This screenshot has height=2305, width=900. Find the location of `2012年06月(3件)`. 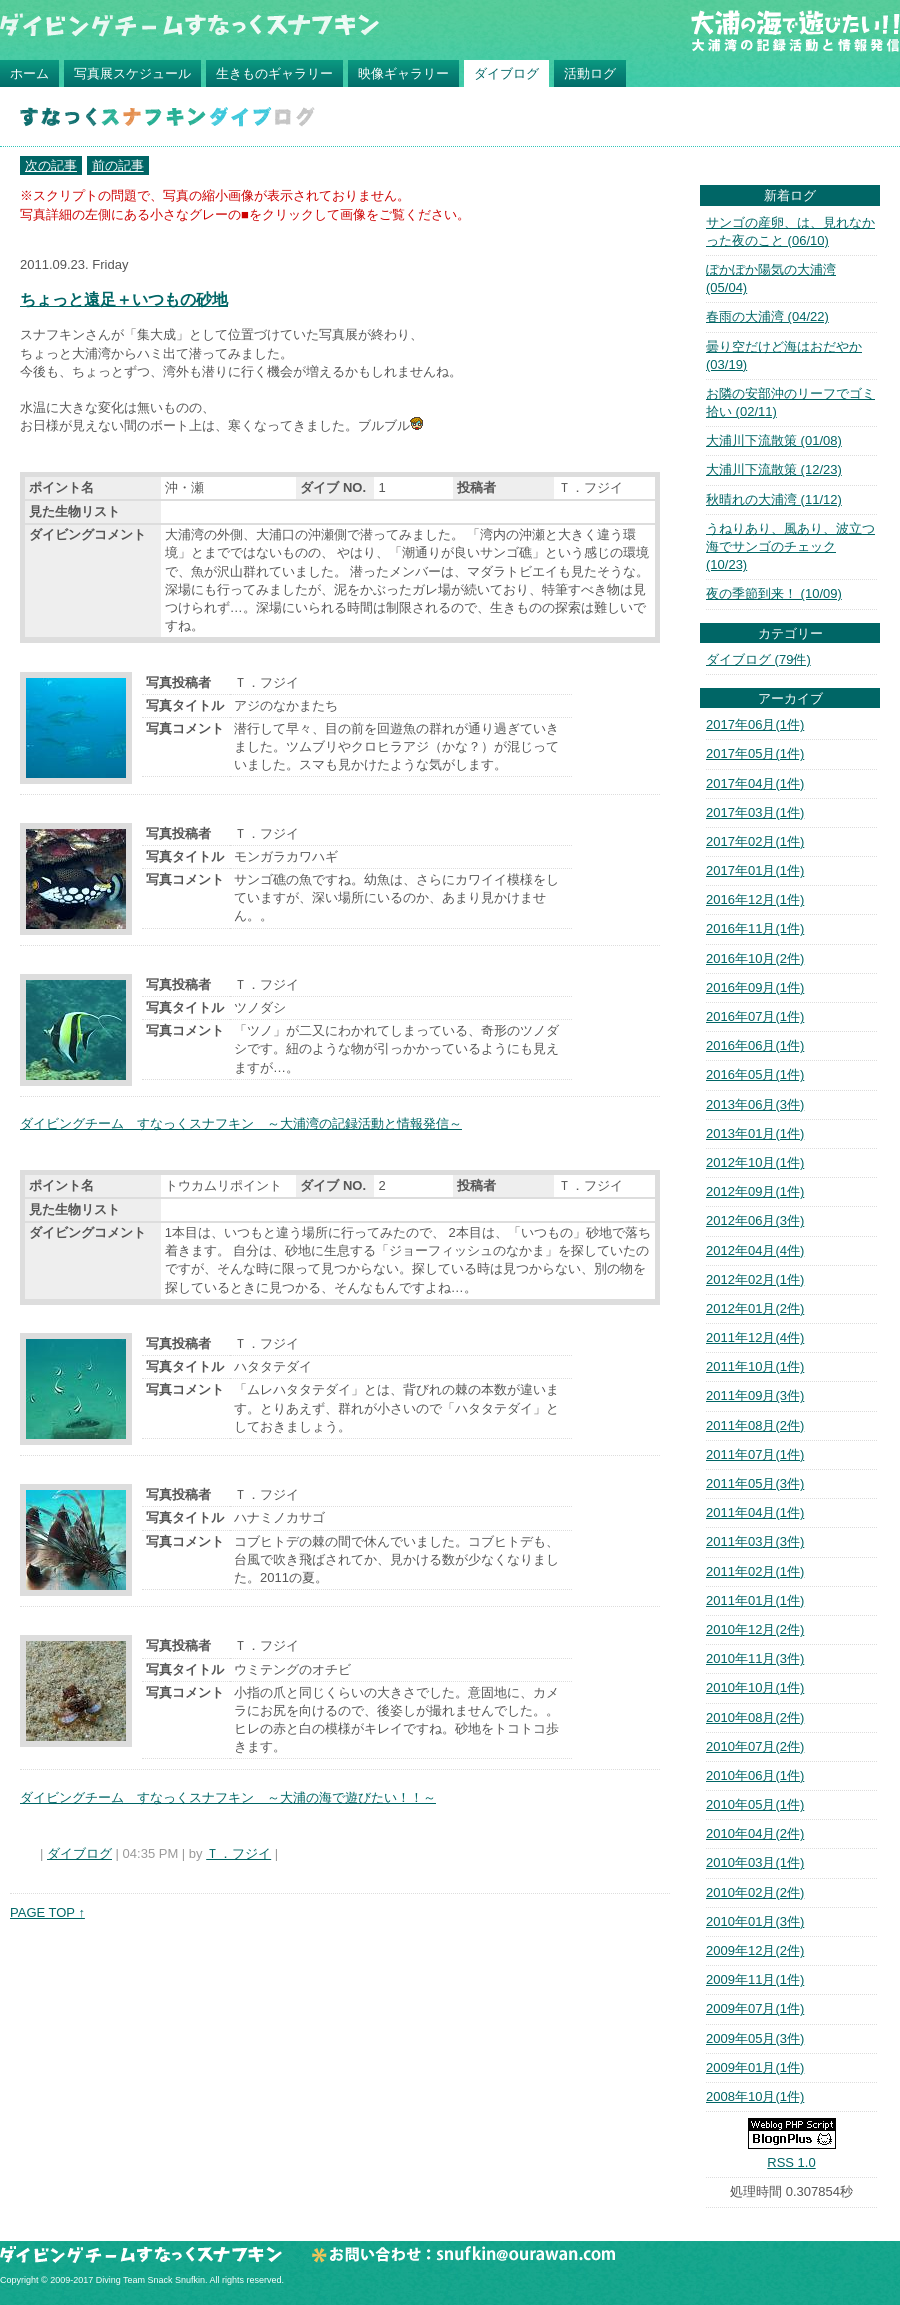

2012年06月(3件) is located at coordinates (755, 1220).